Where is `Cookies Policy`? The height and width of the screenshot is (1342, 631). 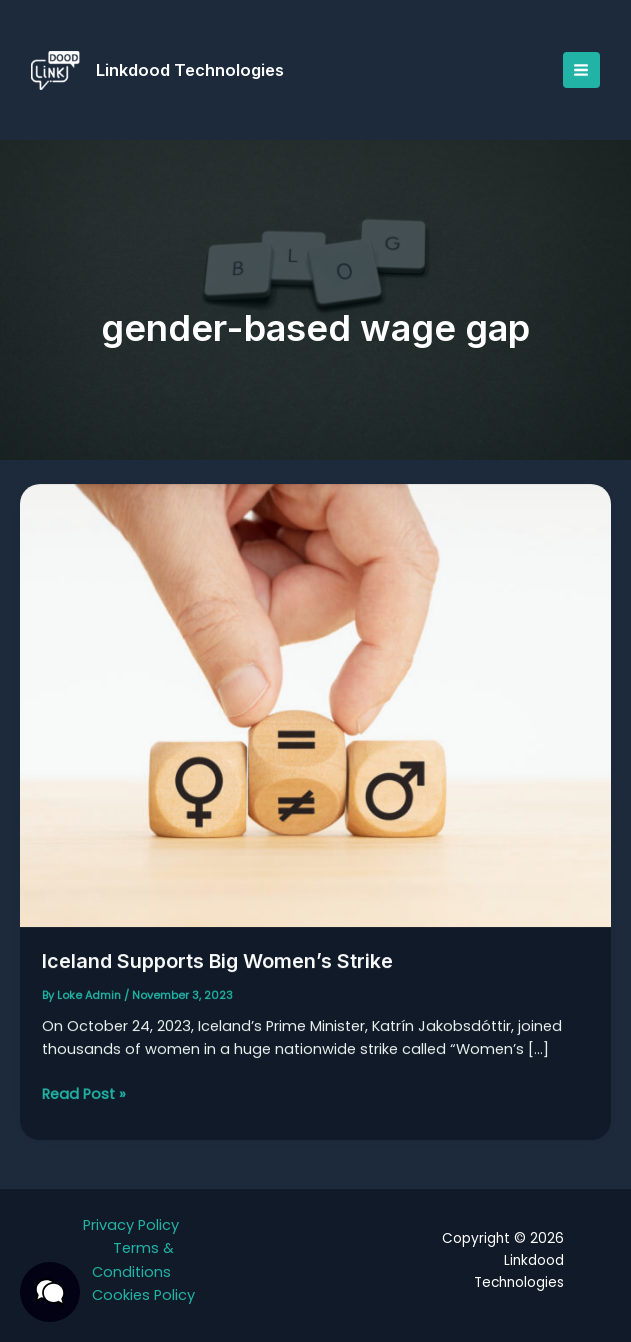 Cookies Policy is located at coordinates (143, 1295).